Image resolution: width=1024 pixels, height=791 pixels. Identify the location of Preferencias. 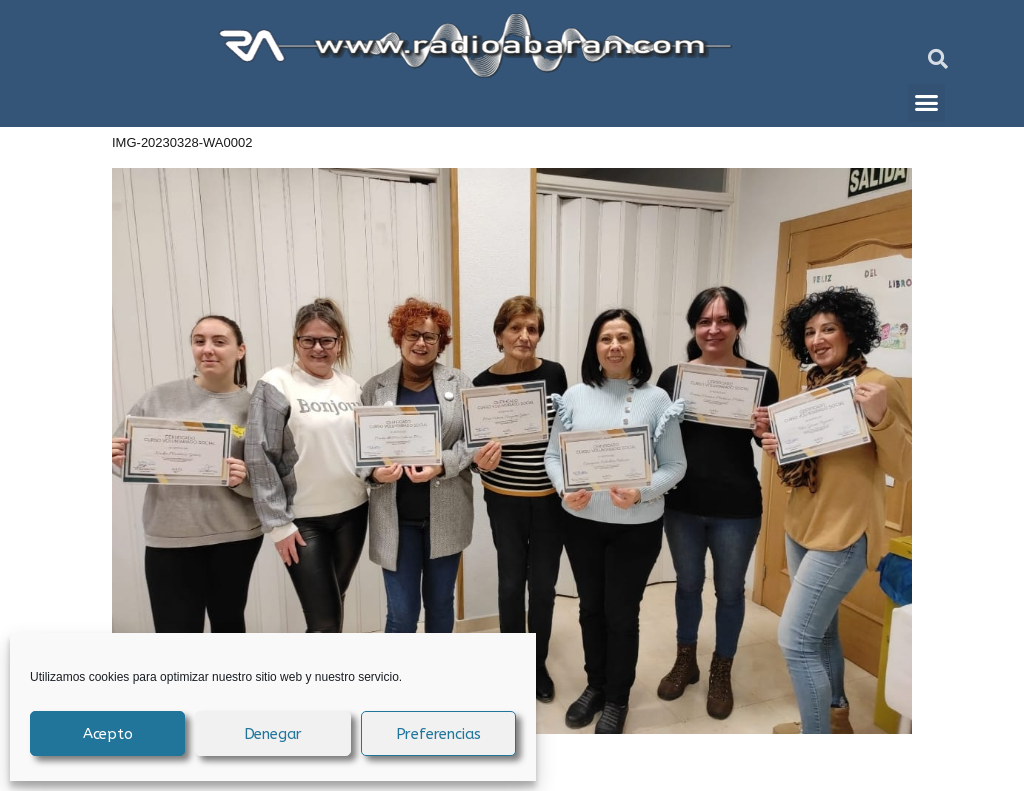
(439, 734).